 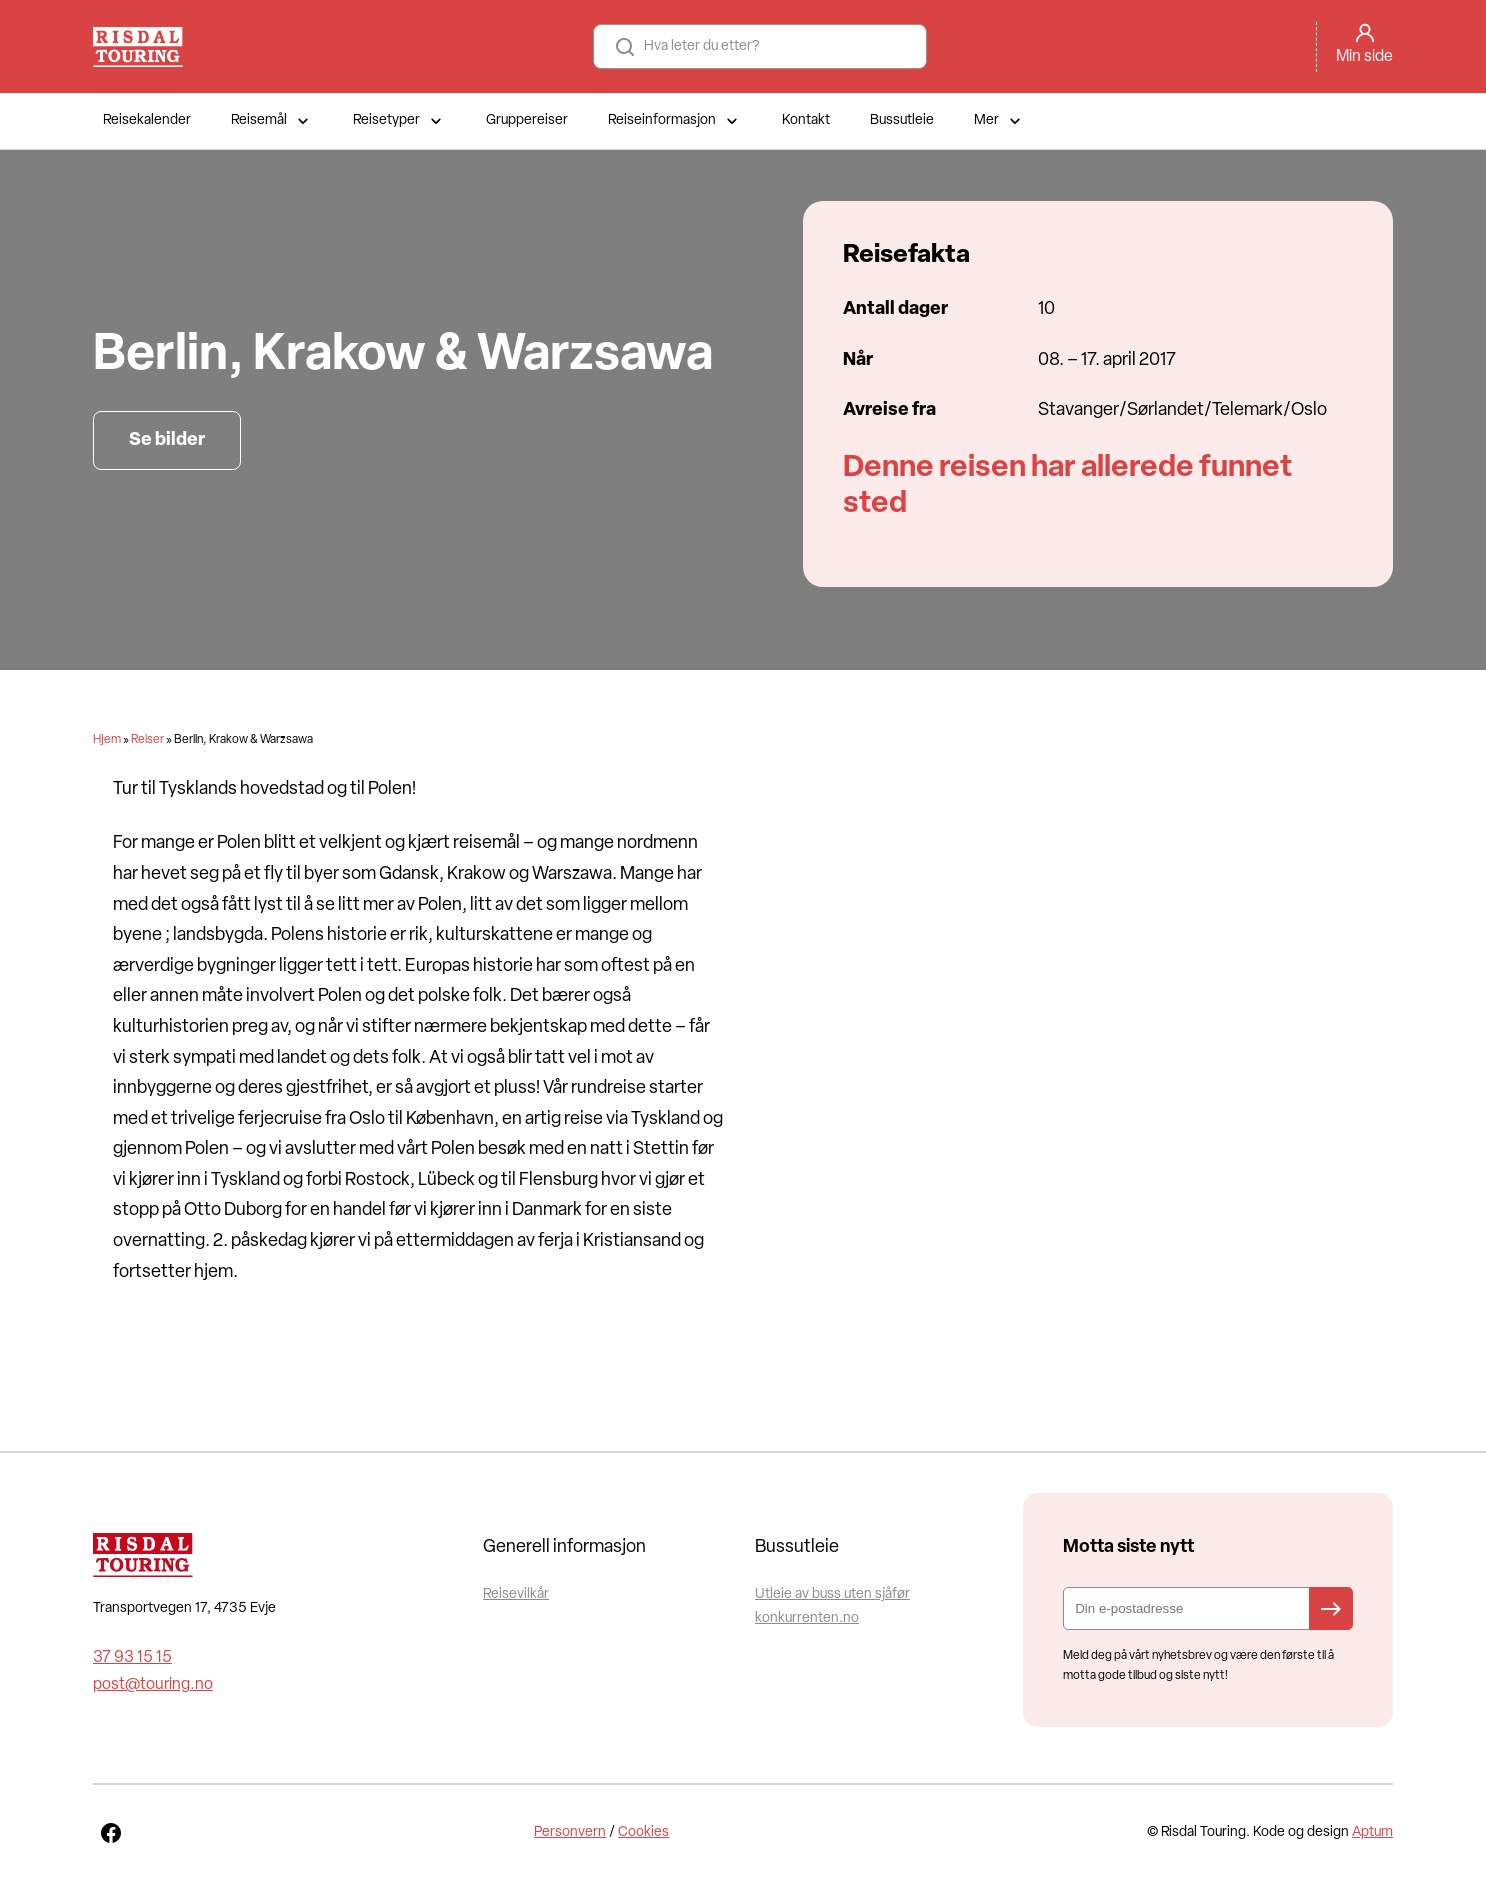 I want to click on Utleie av buss uten sjåfør, so click(x=832, y=1594).